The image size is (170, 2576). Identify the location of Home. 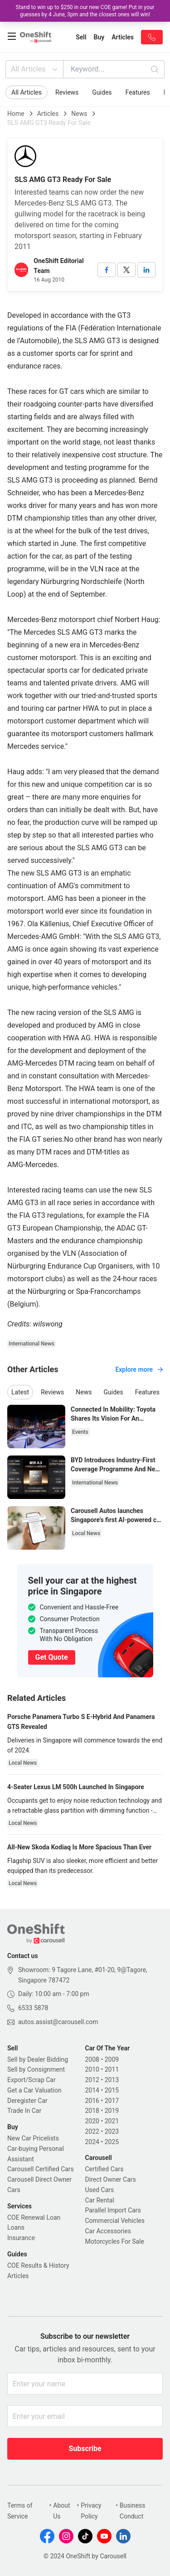
(15, 113).